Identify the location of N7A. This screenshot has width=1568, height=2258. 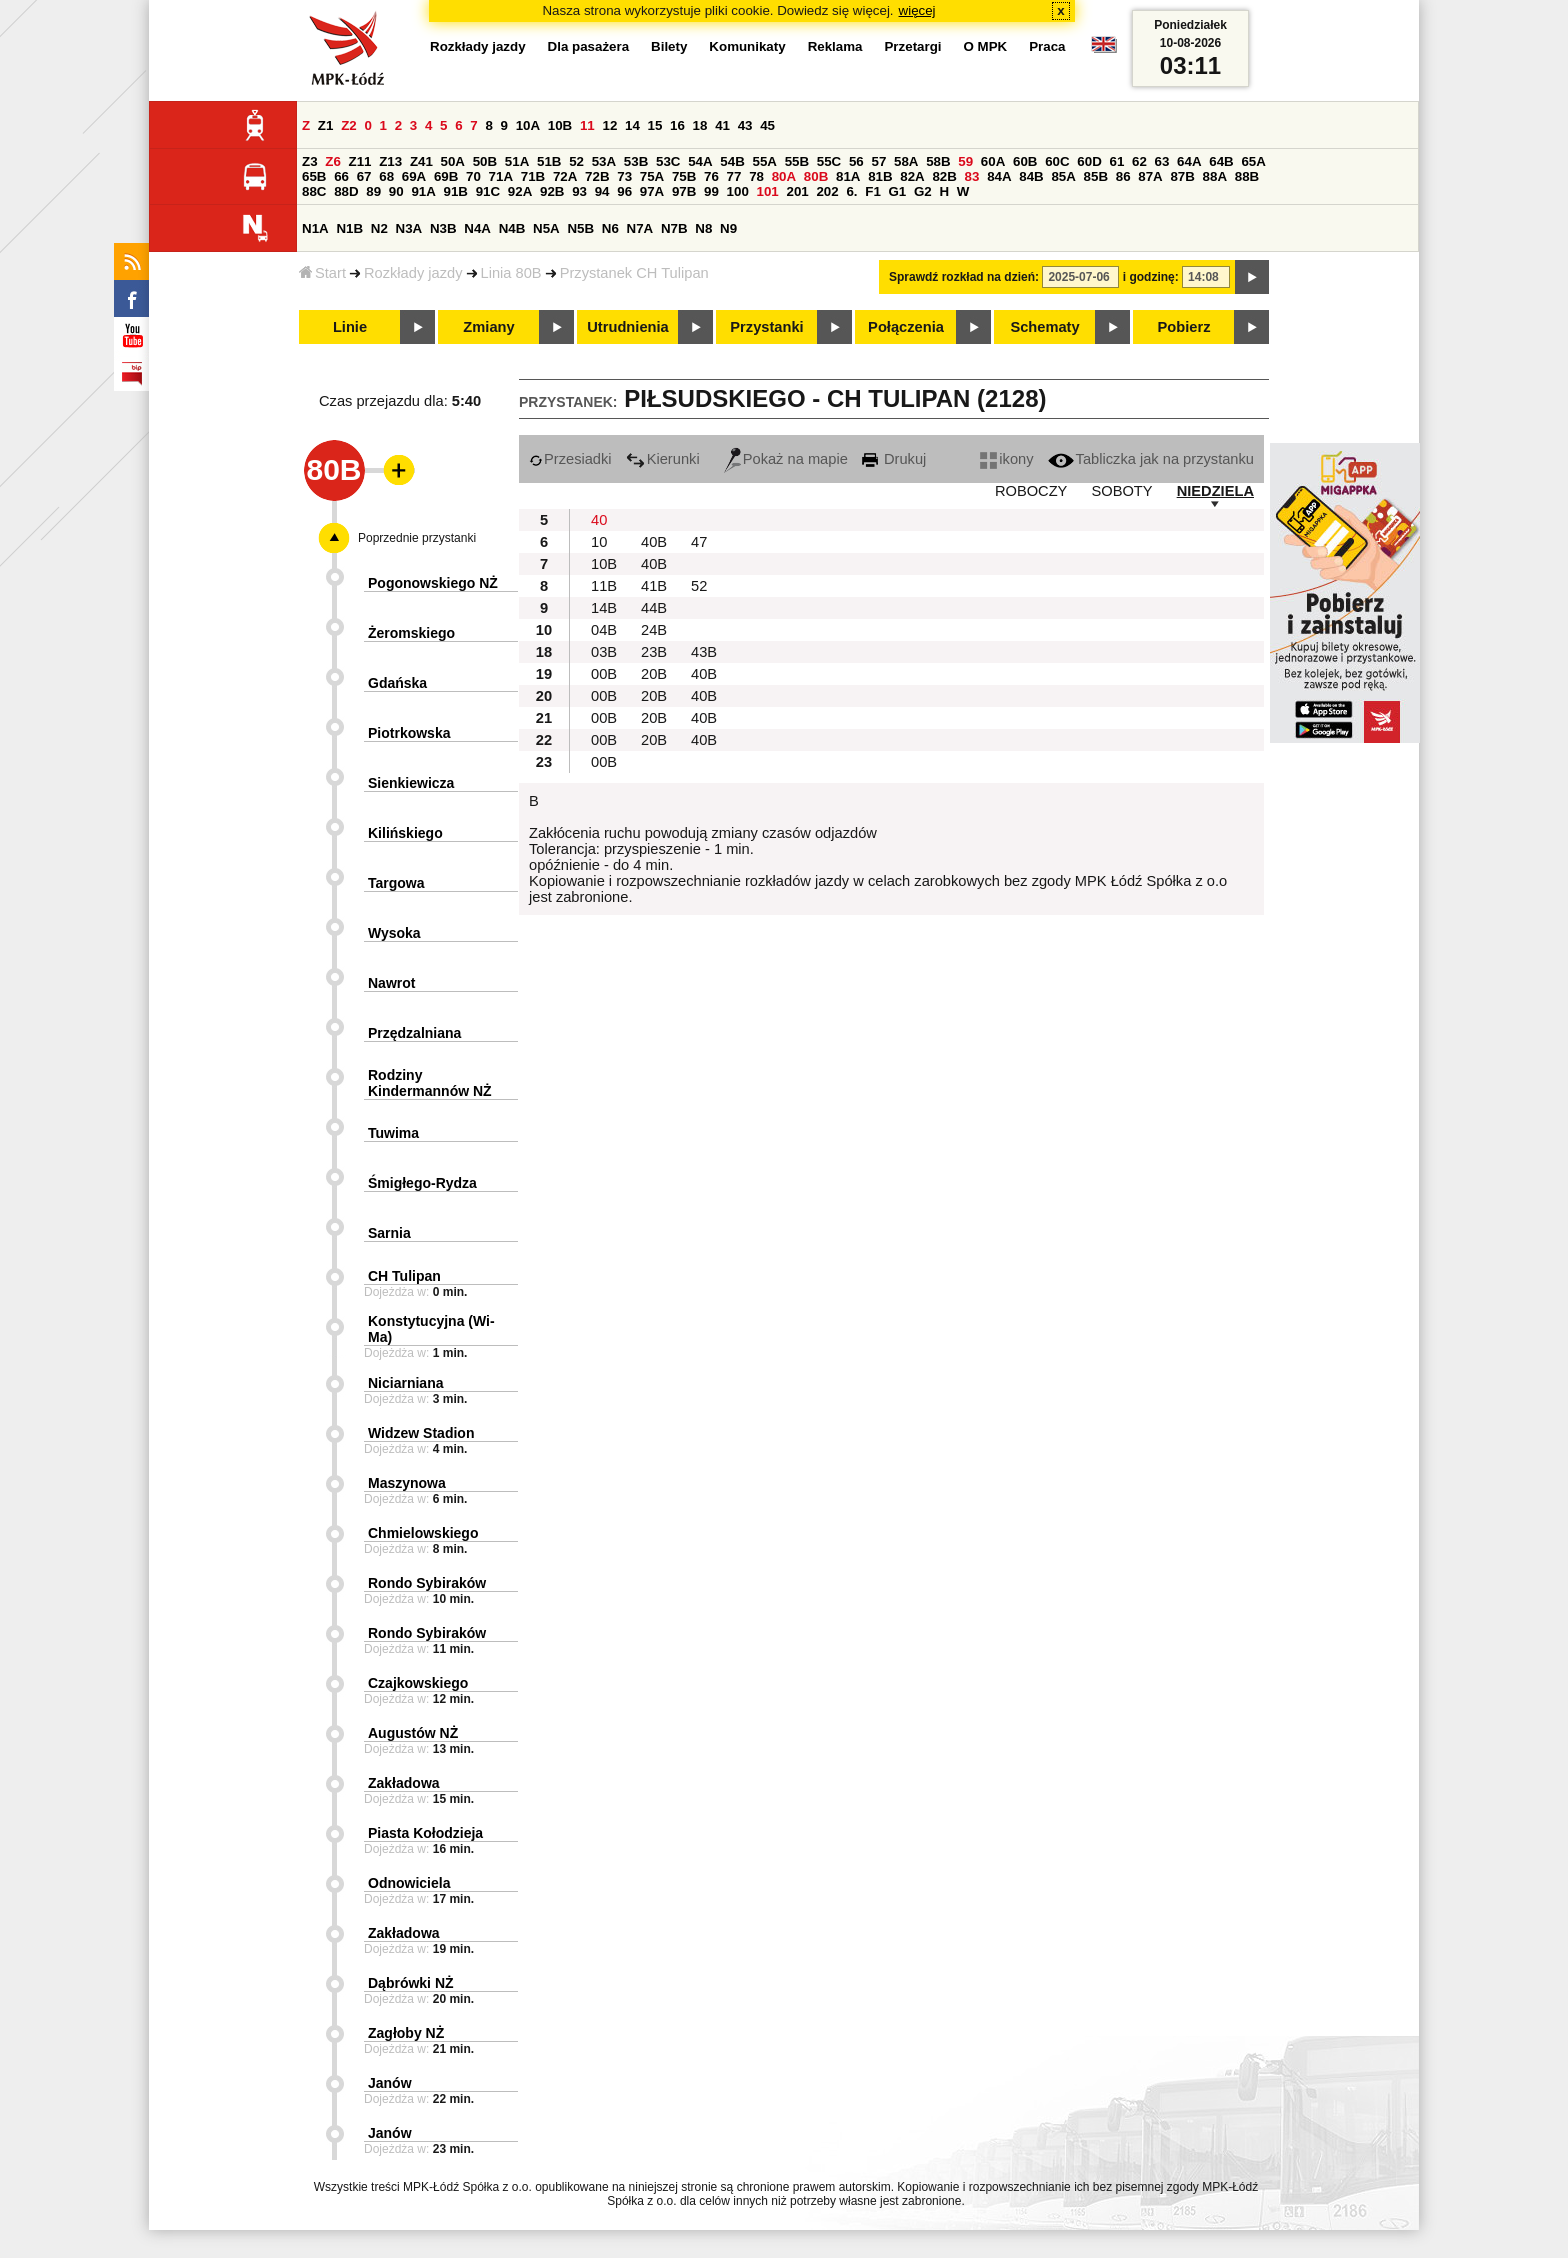
(640, 228).